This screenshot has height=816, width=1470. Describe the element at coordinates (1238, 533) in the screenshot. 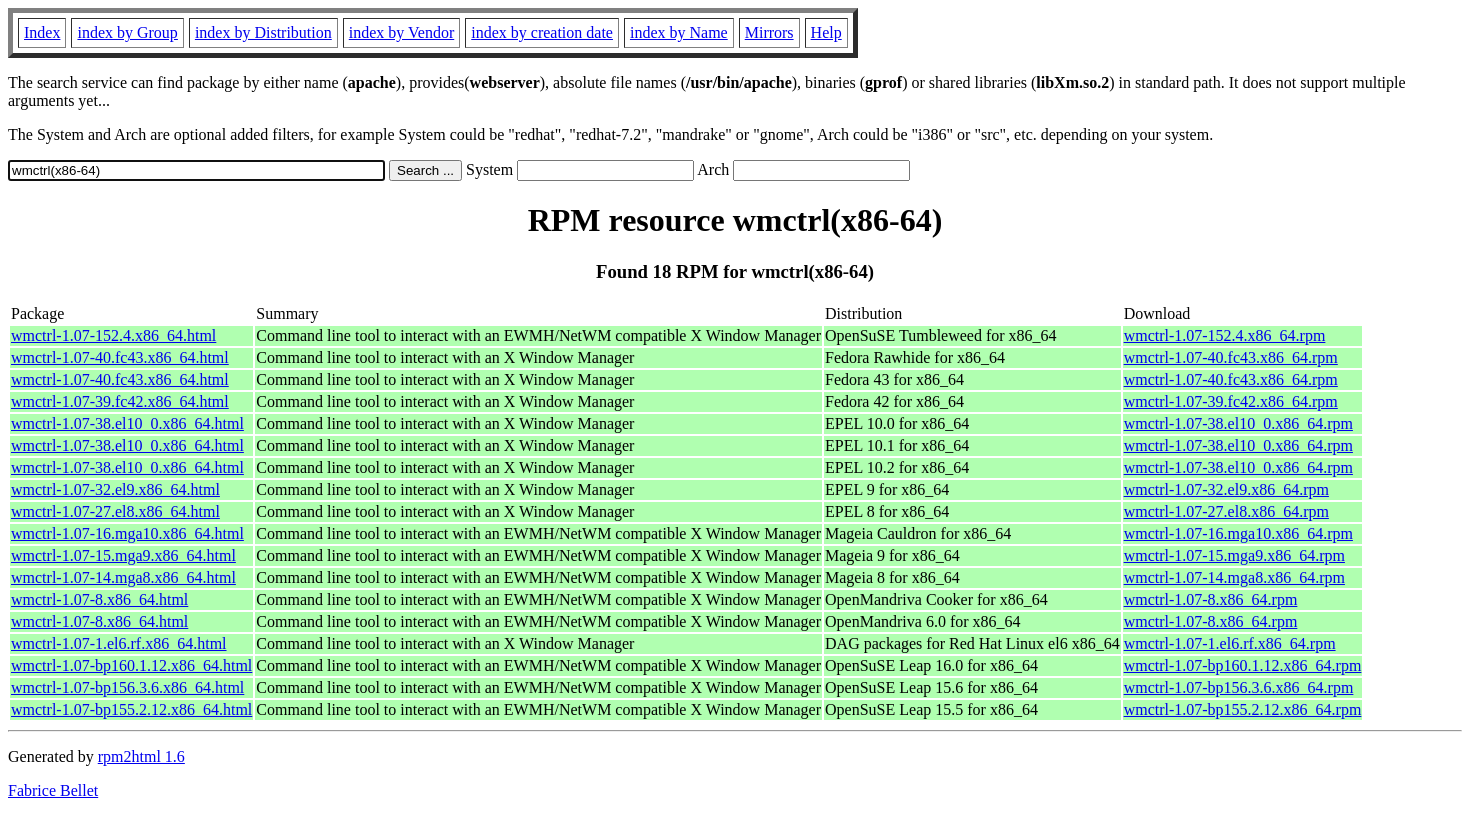

I see `wmctrl-1.07-16.mga10.x86_64.rpm` at that location.